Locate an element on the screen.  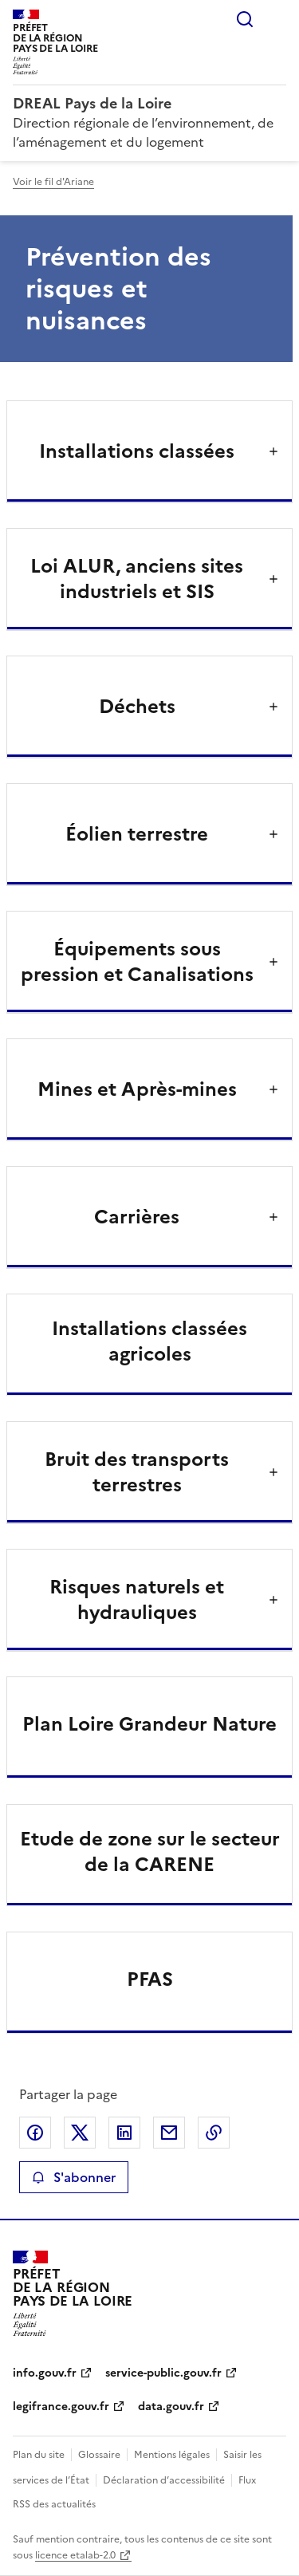
Installations classées agricoles is located at coordinates (149, 1341).